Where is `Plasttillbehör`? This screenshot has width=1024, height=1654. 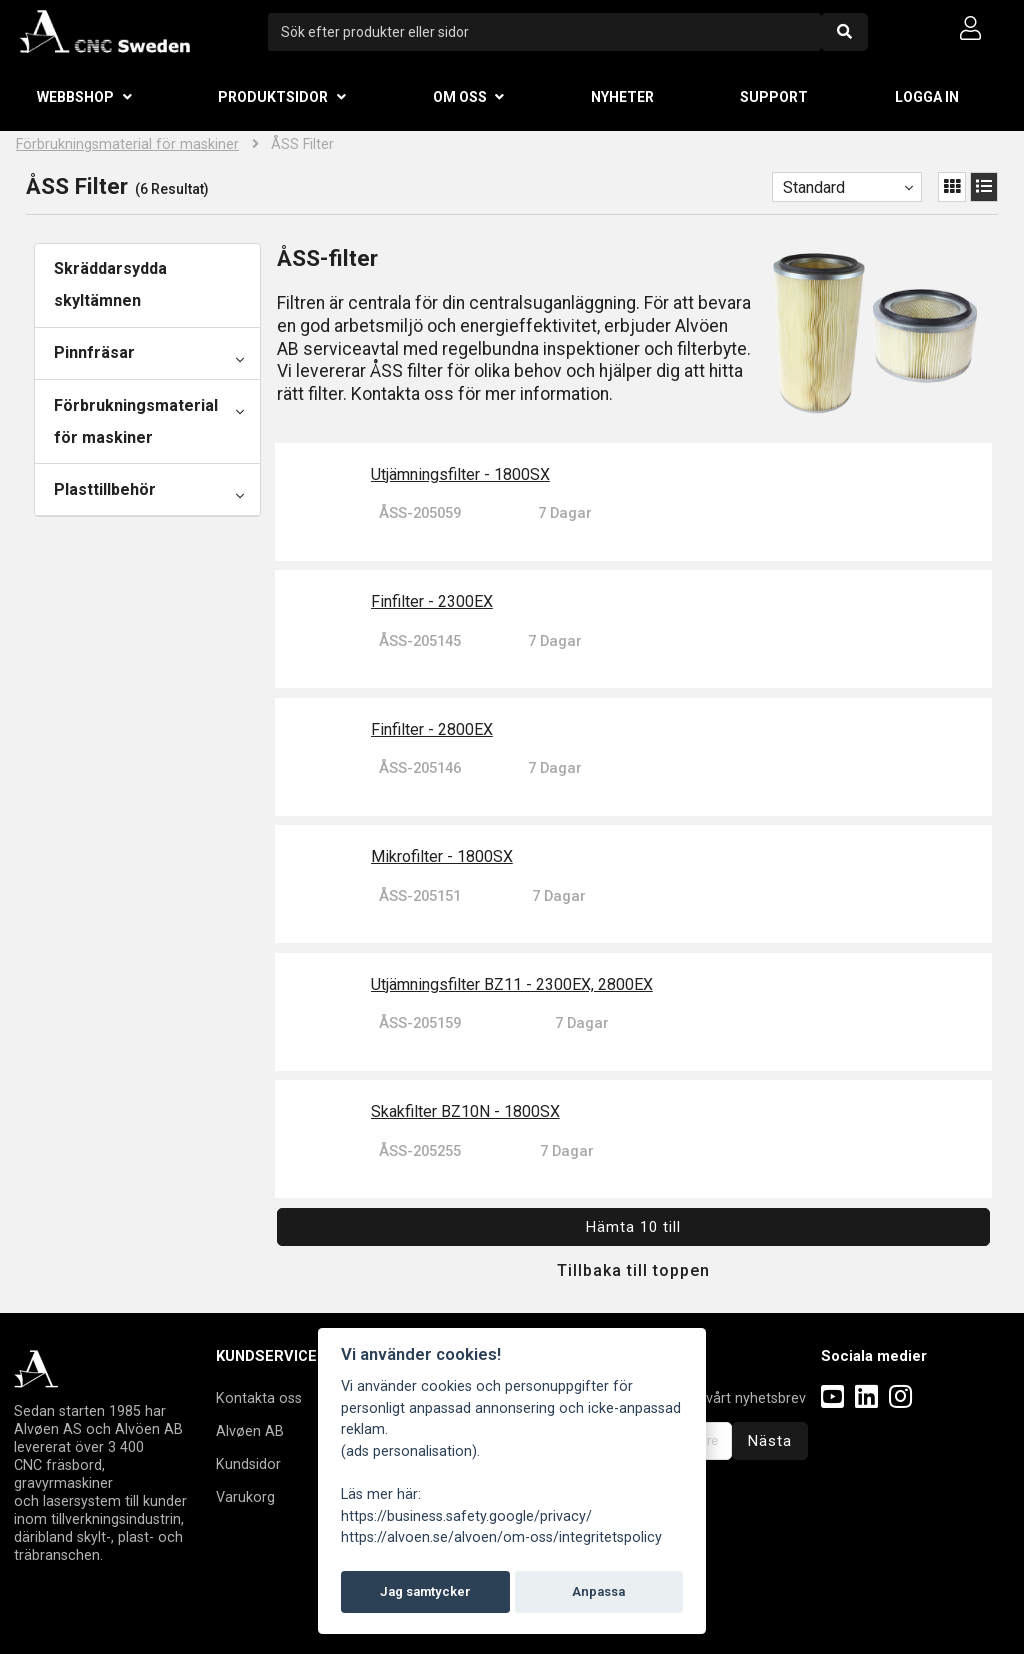
Plasttillbehör is located at coordinates (105, 489).